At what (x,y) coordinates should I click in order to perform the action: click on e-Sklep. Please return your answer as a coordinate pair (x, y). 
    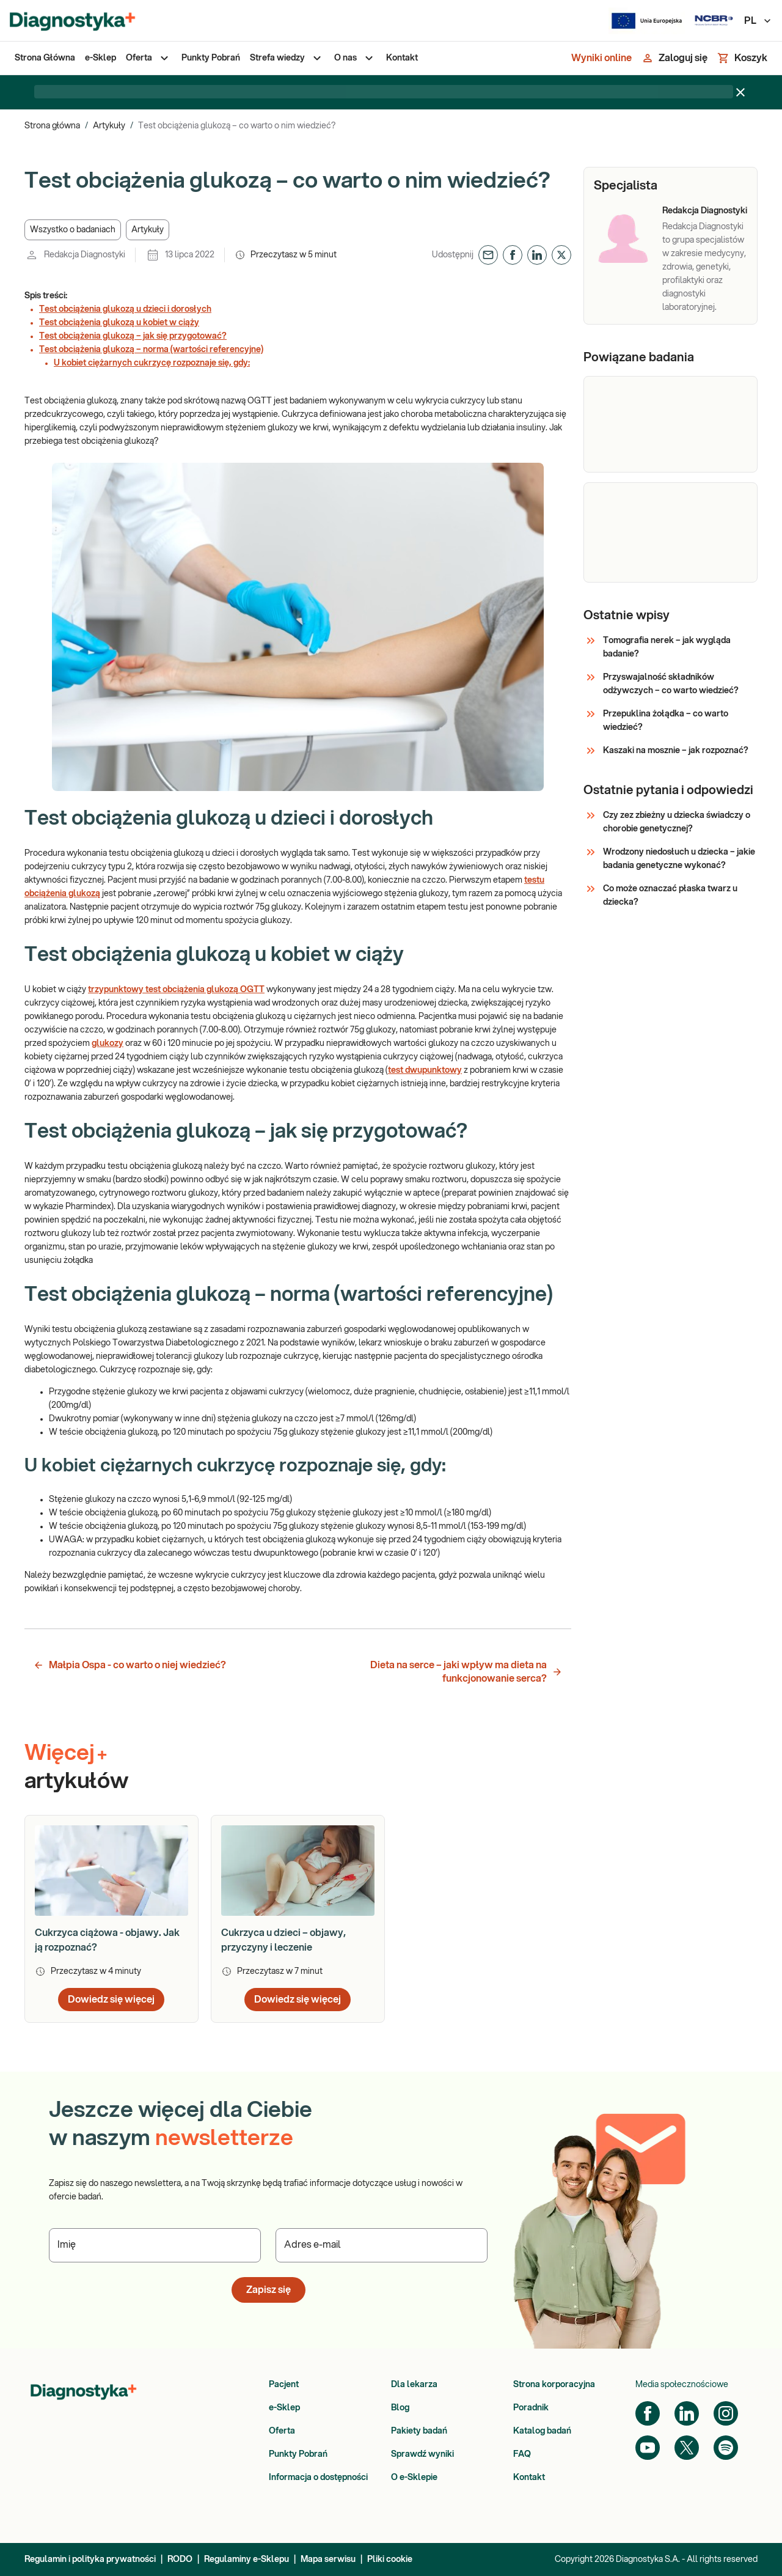
    Looking at the image, I should click on (284, 2408).